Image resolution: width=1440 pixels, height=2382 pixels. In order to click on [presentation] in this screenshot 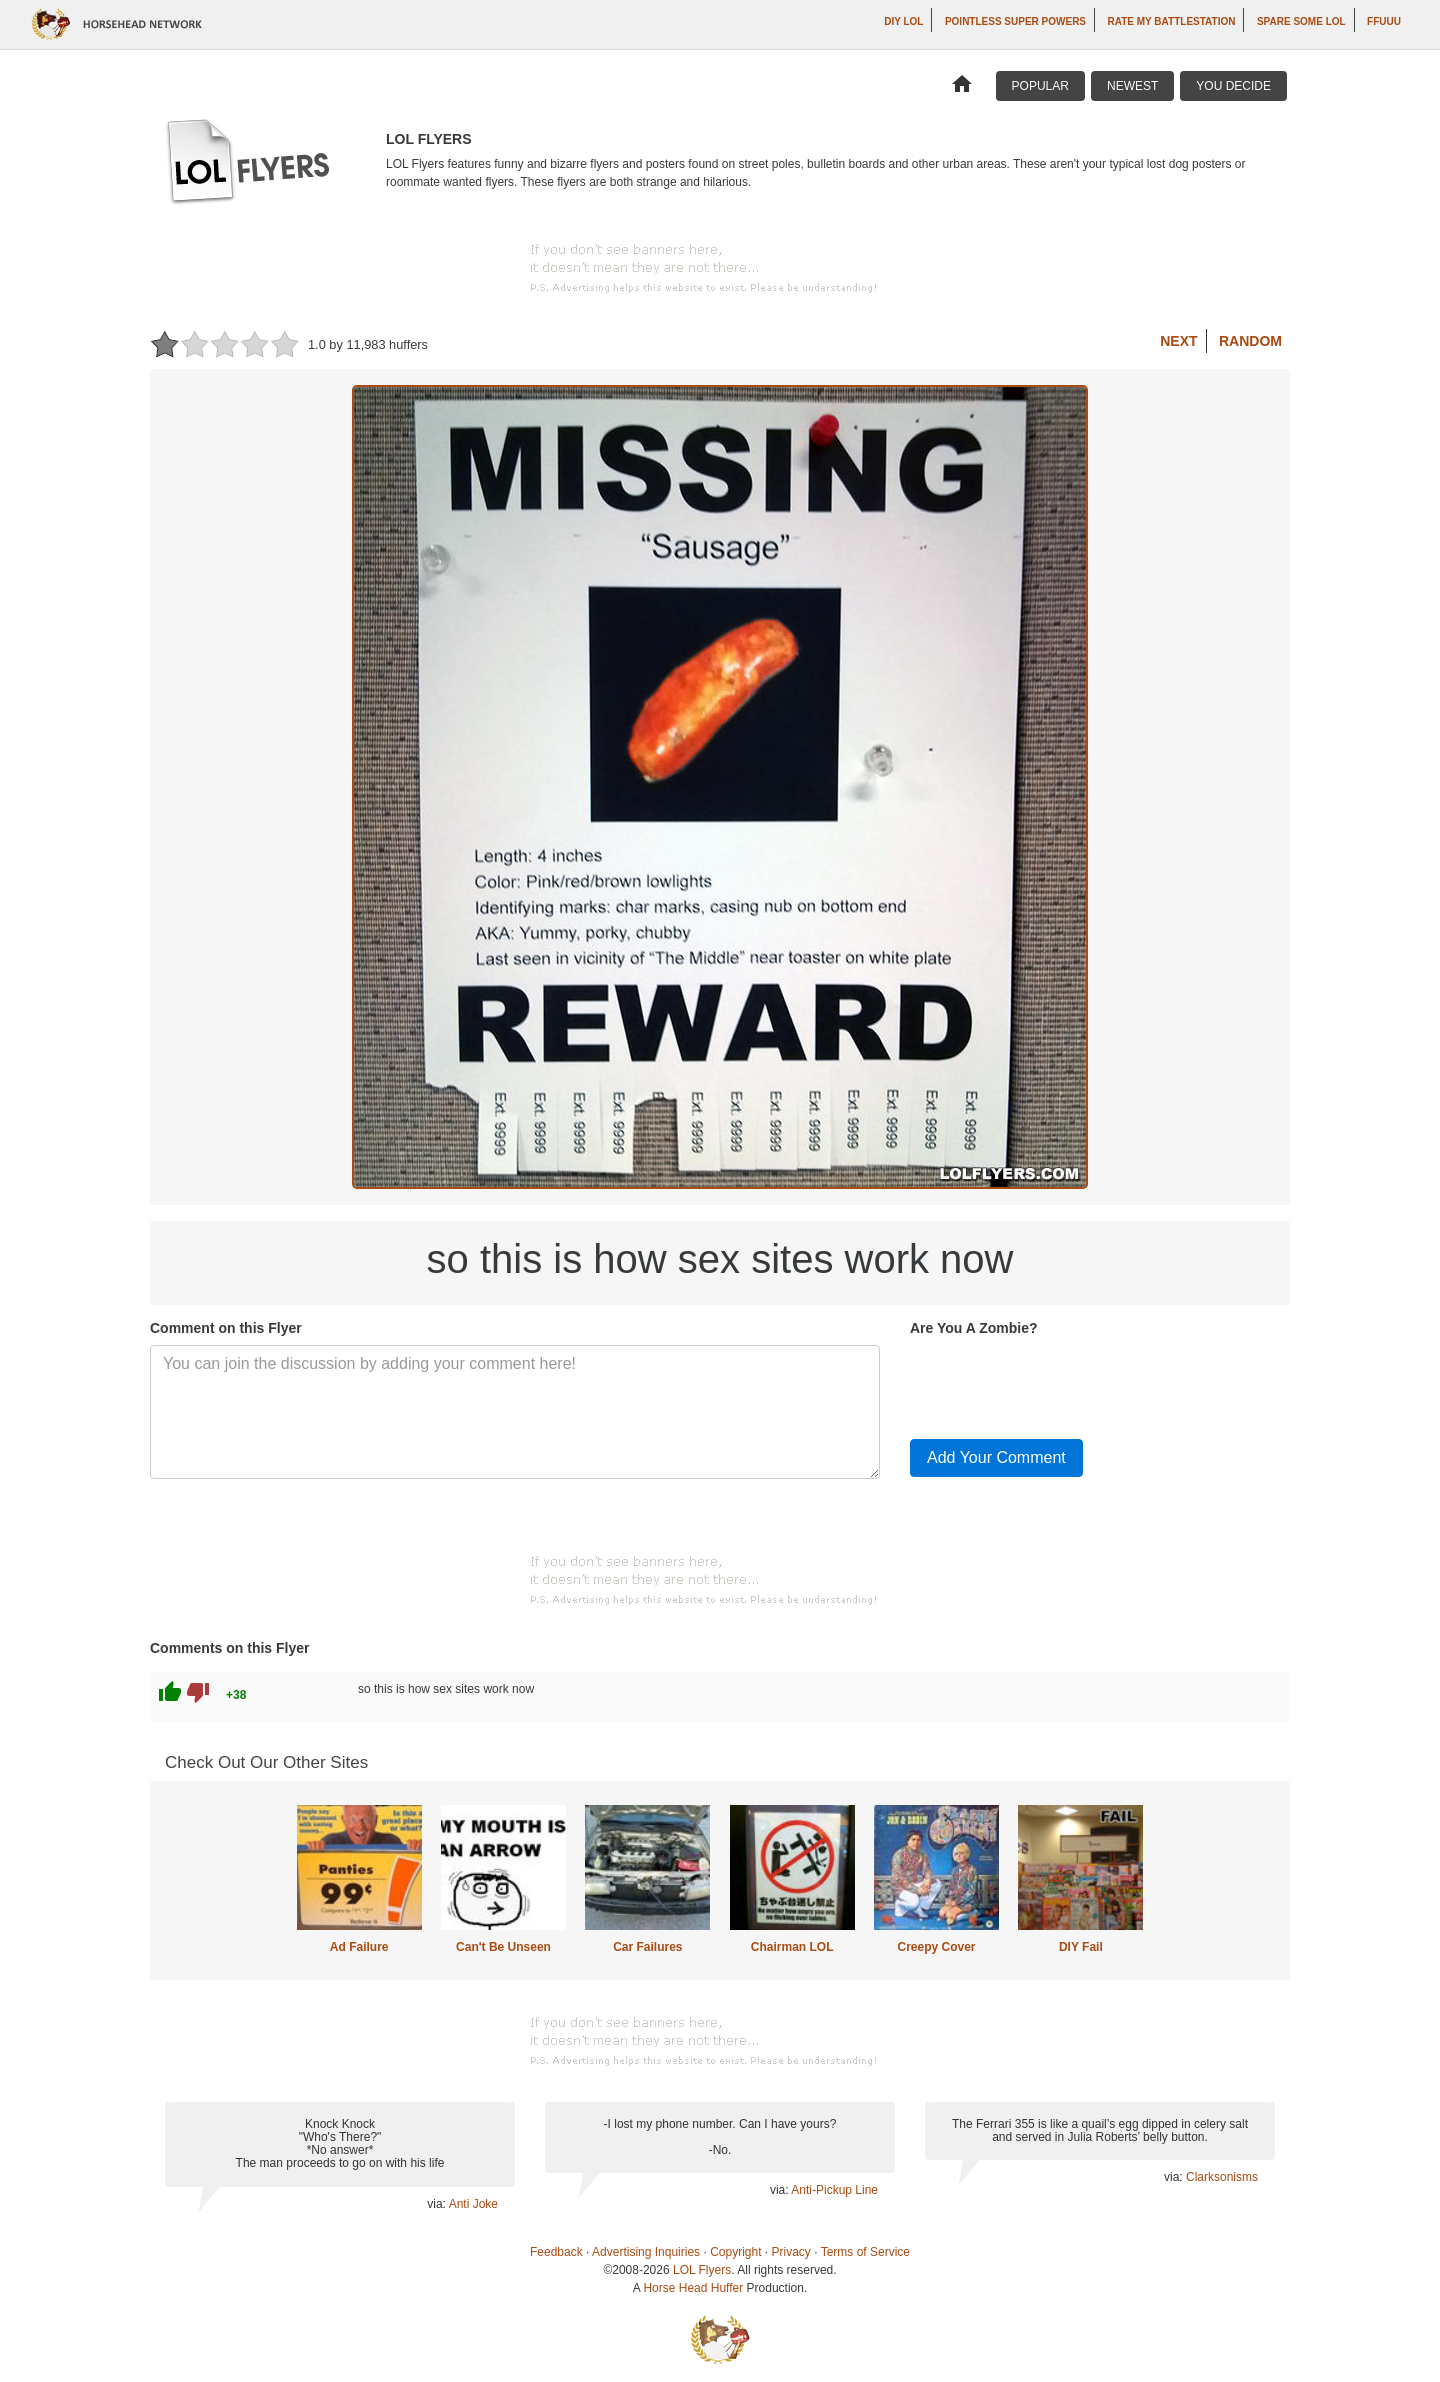, I will do `click(1062, 1384)`.